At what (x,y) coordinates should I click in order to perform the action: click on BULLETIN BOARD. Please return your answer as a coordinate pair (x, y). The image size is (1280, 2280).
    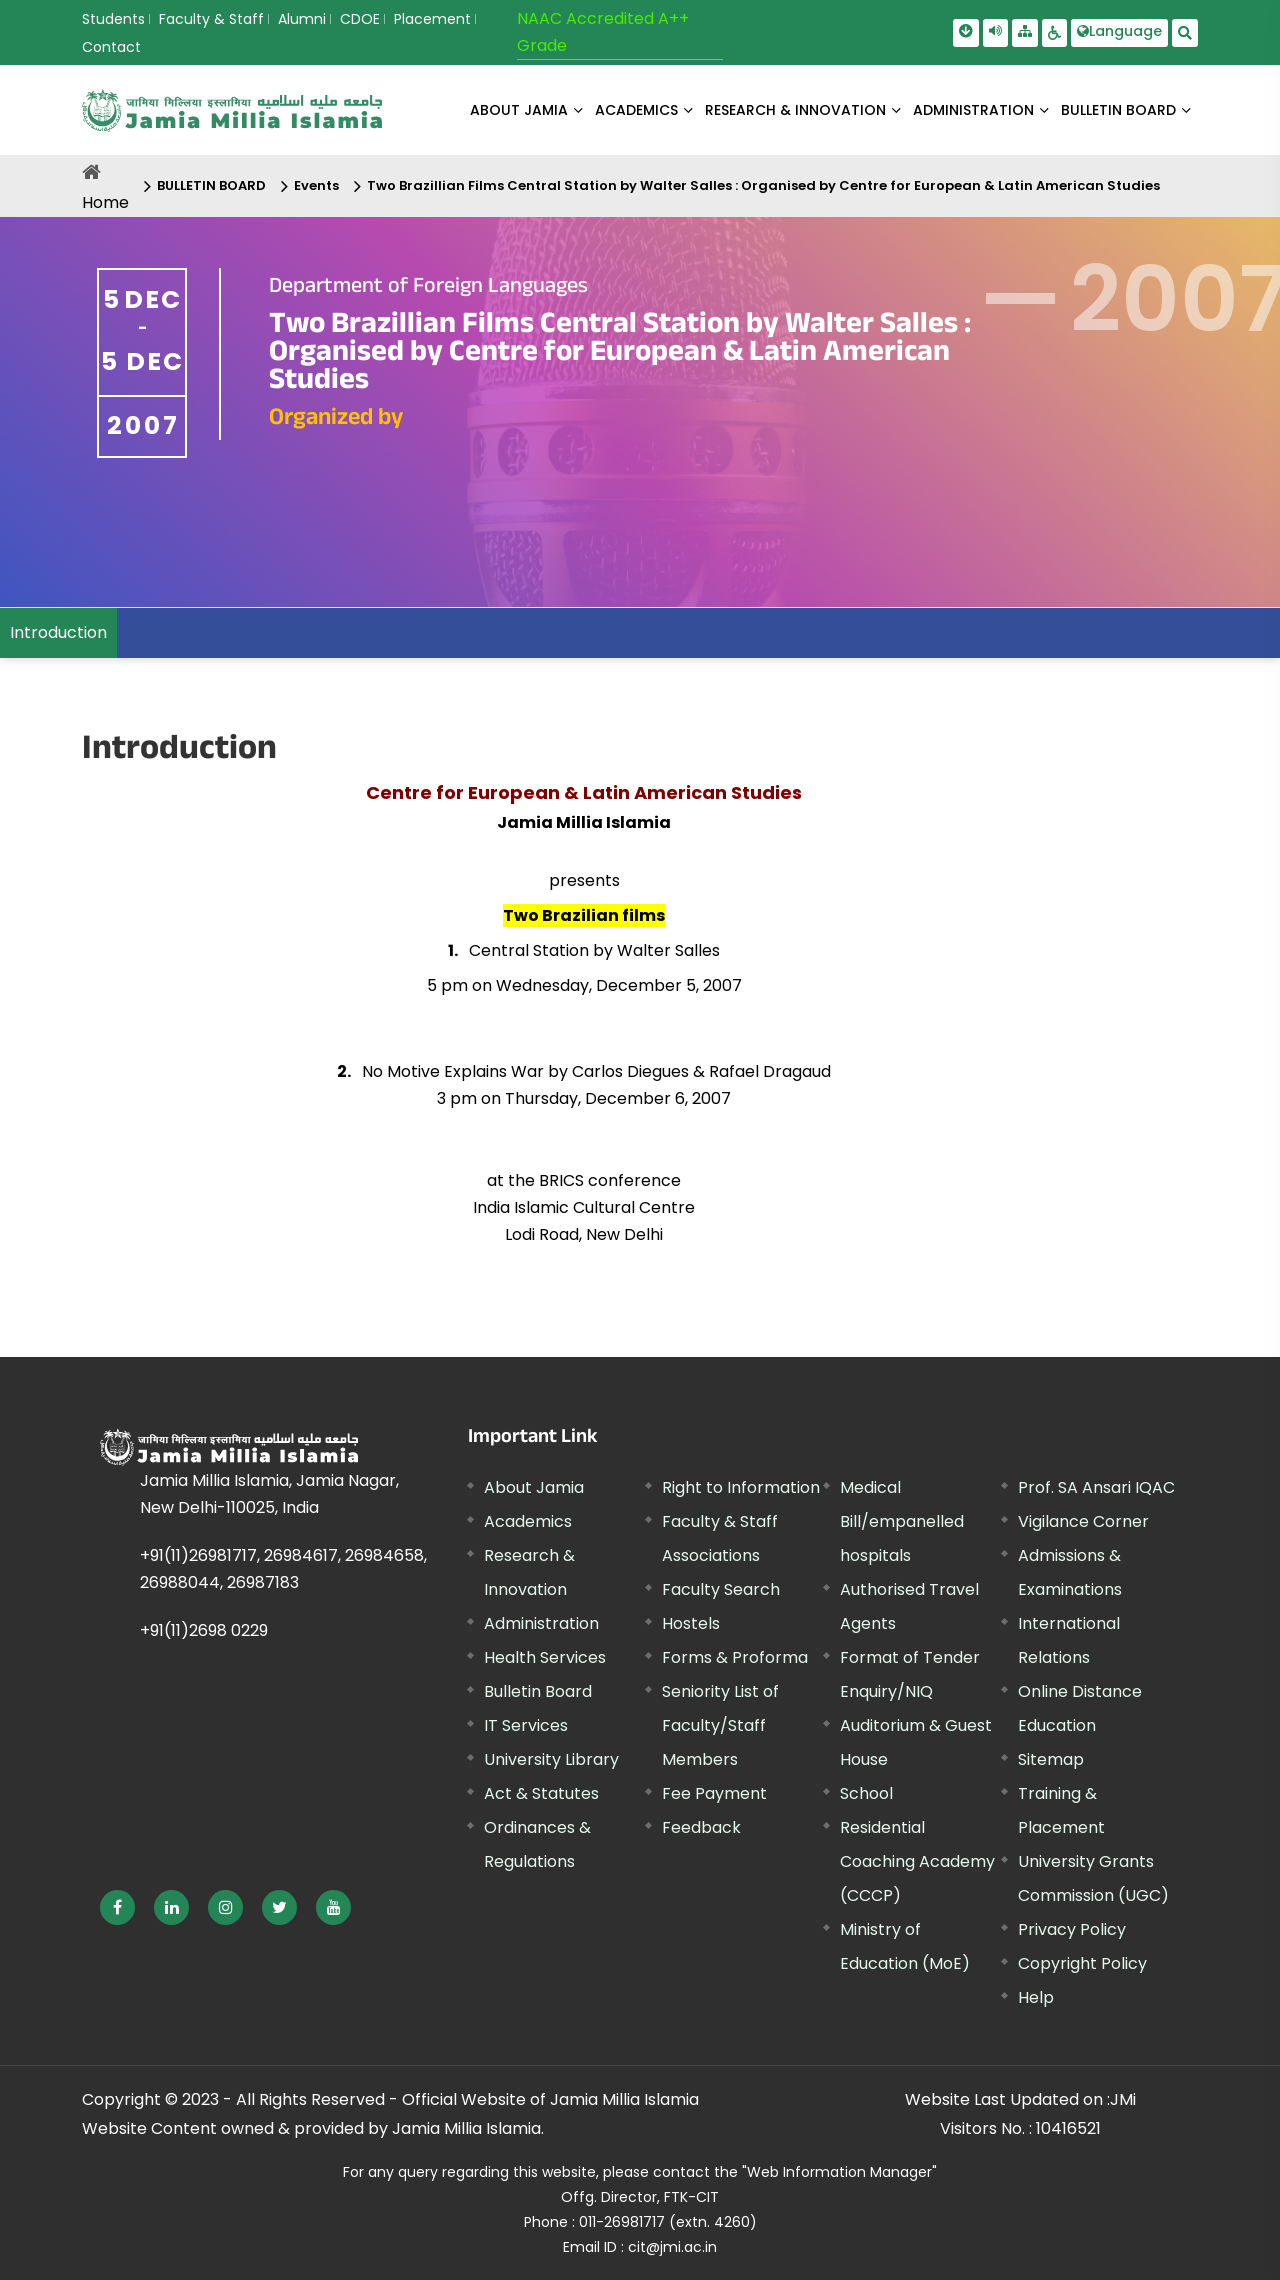
    Looking at the image, I should click on (1118, 110).